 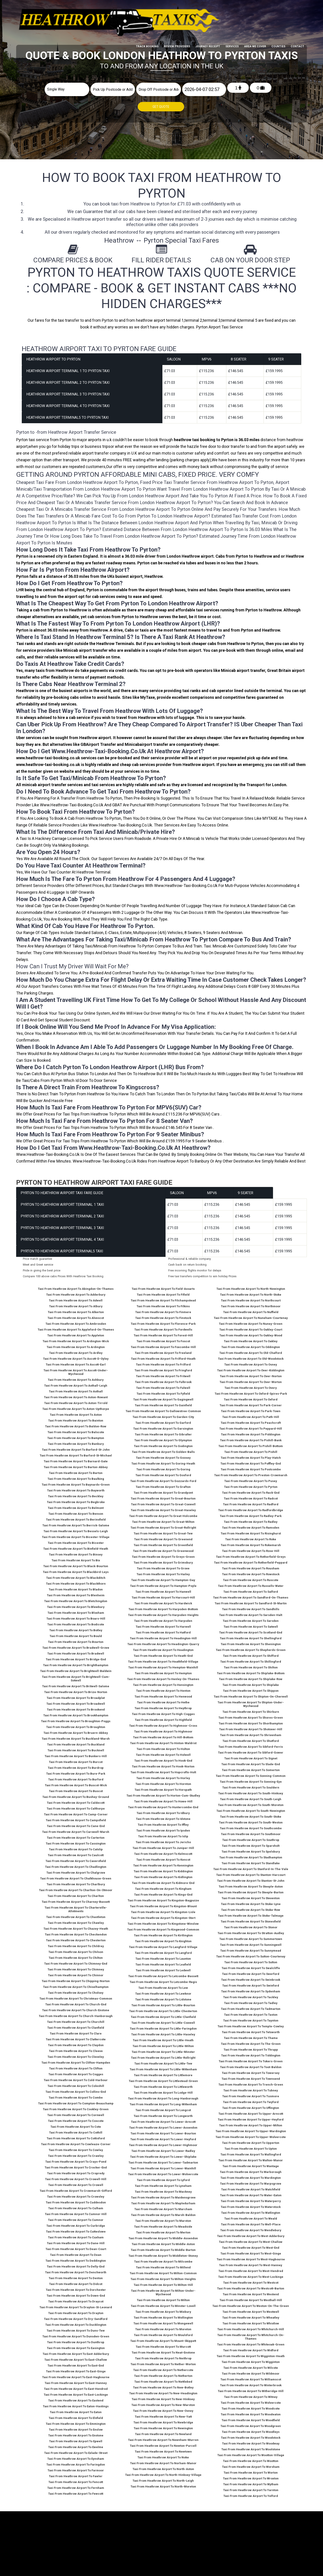 What do you see at coordinates (163, 1368) in the screenshot?
I see `Taxi From Heathrow Airport To Fringford` at bounding box center [163, 1368].